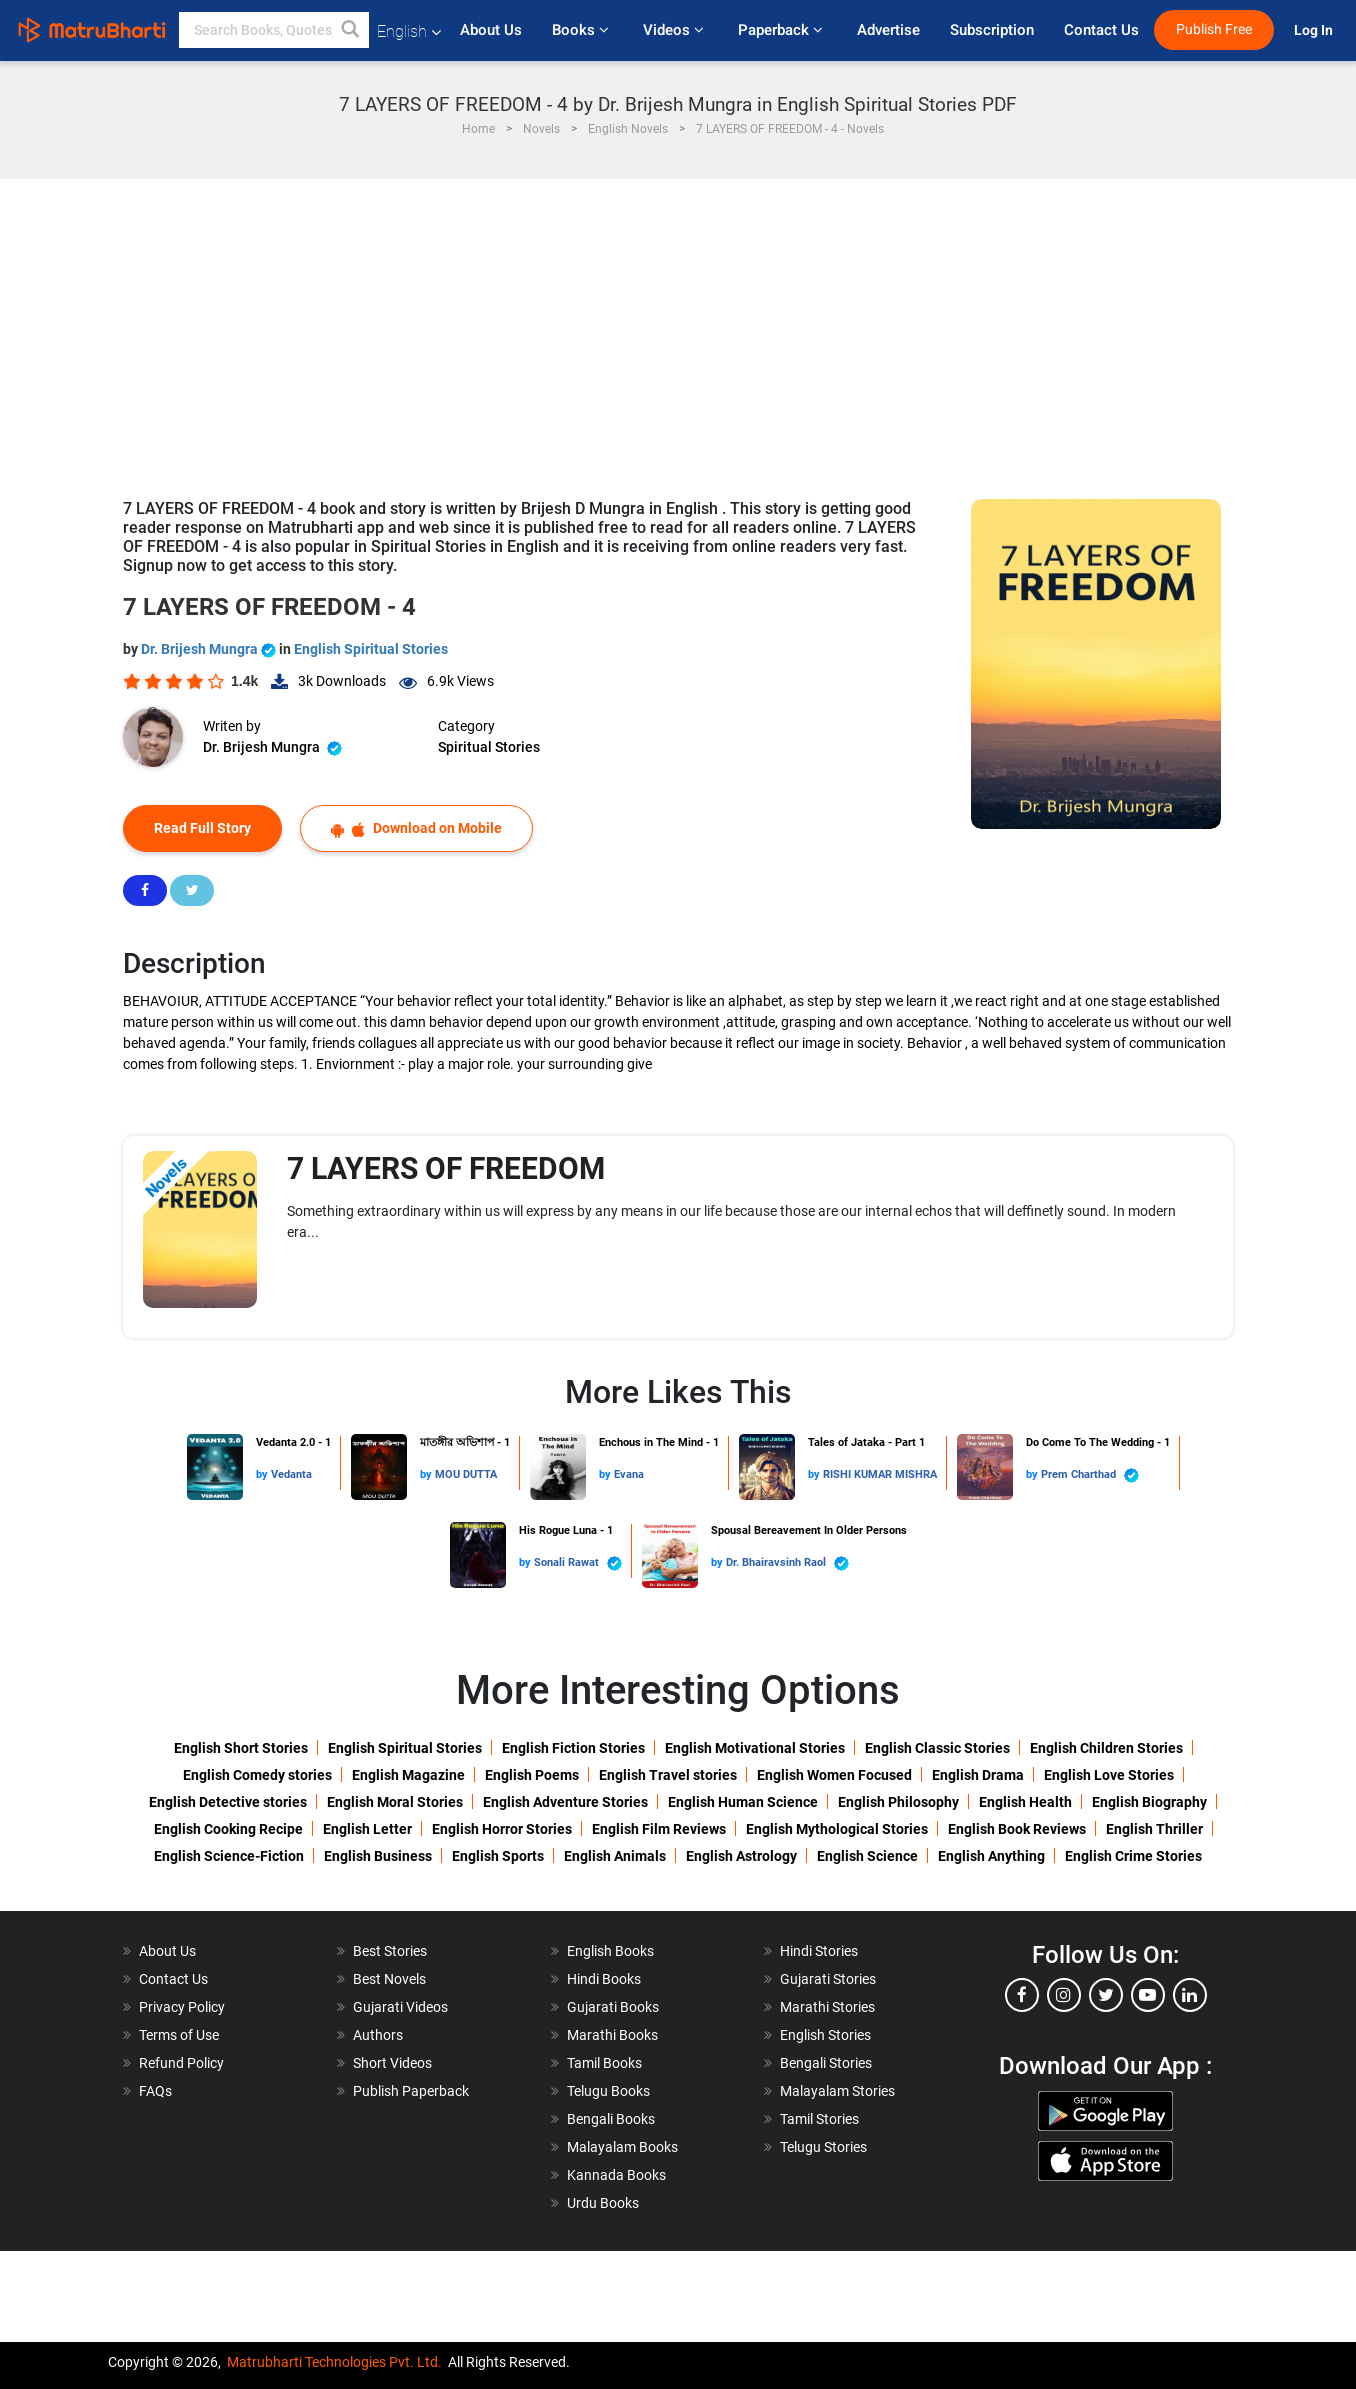 This screenshot has width=1356, height=2389. Describe the element at coordinates (502, 1829) in the screenshot. I see `English Horror Stories` at that location.